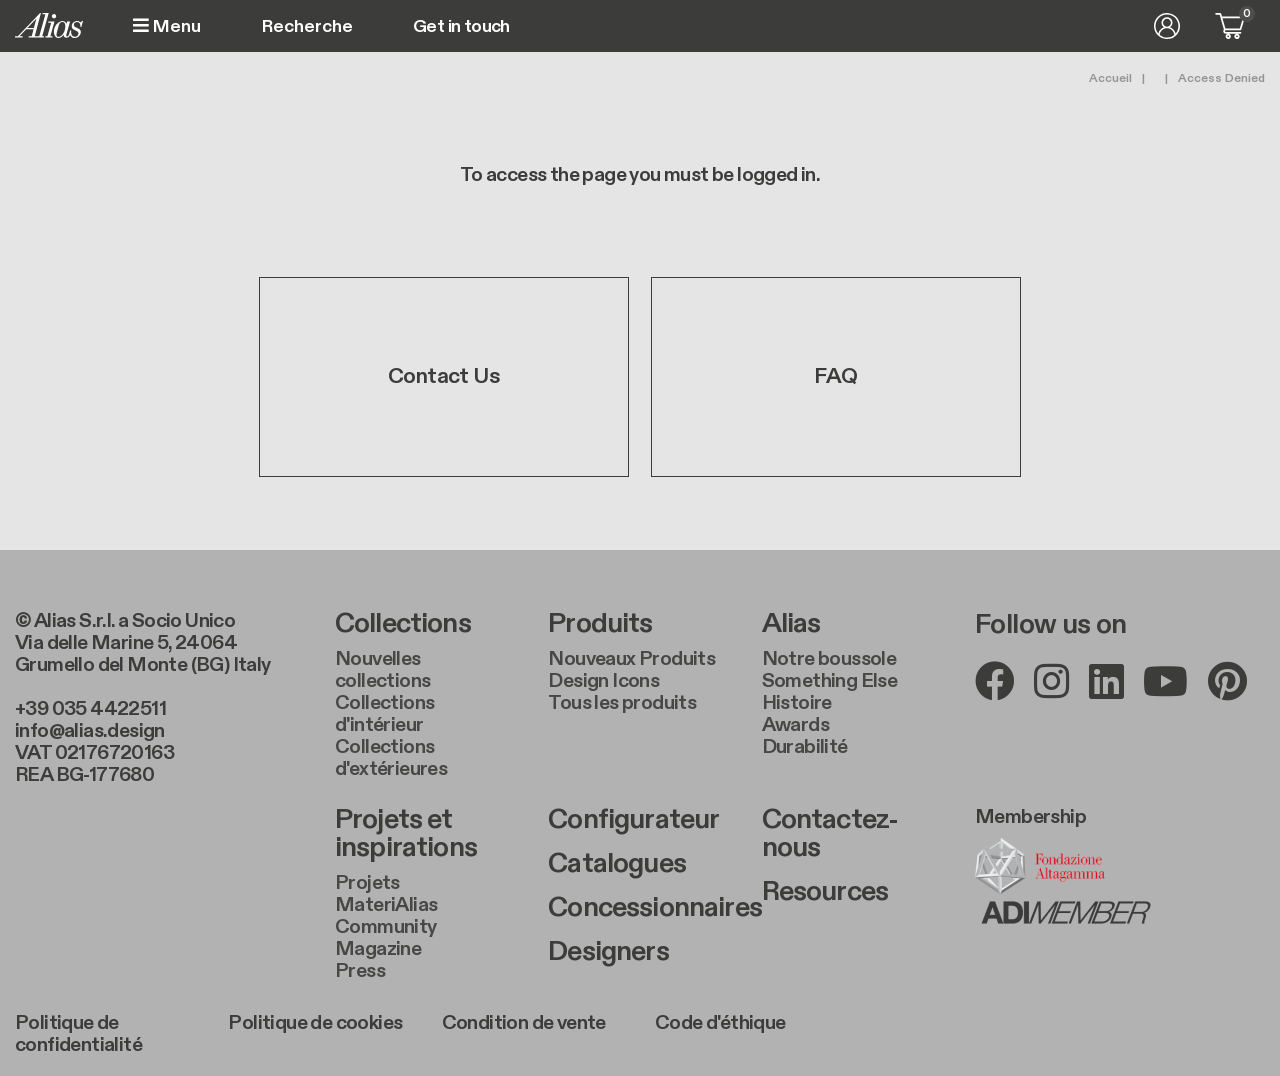 Image resolution: width=1280 pixels, height=1076 pixels. What do you see at coordinates (825, 892) in the screenshot?
I see `Resources` at bounding box center [825, 892].